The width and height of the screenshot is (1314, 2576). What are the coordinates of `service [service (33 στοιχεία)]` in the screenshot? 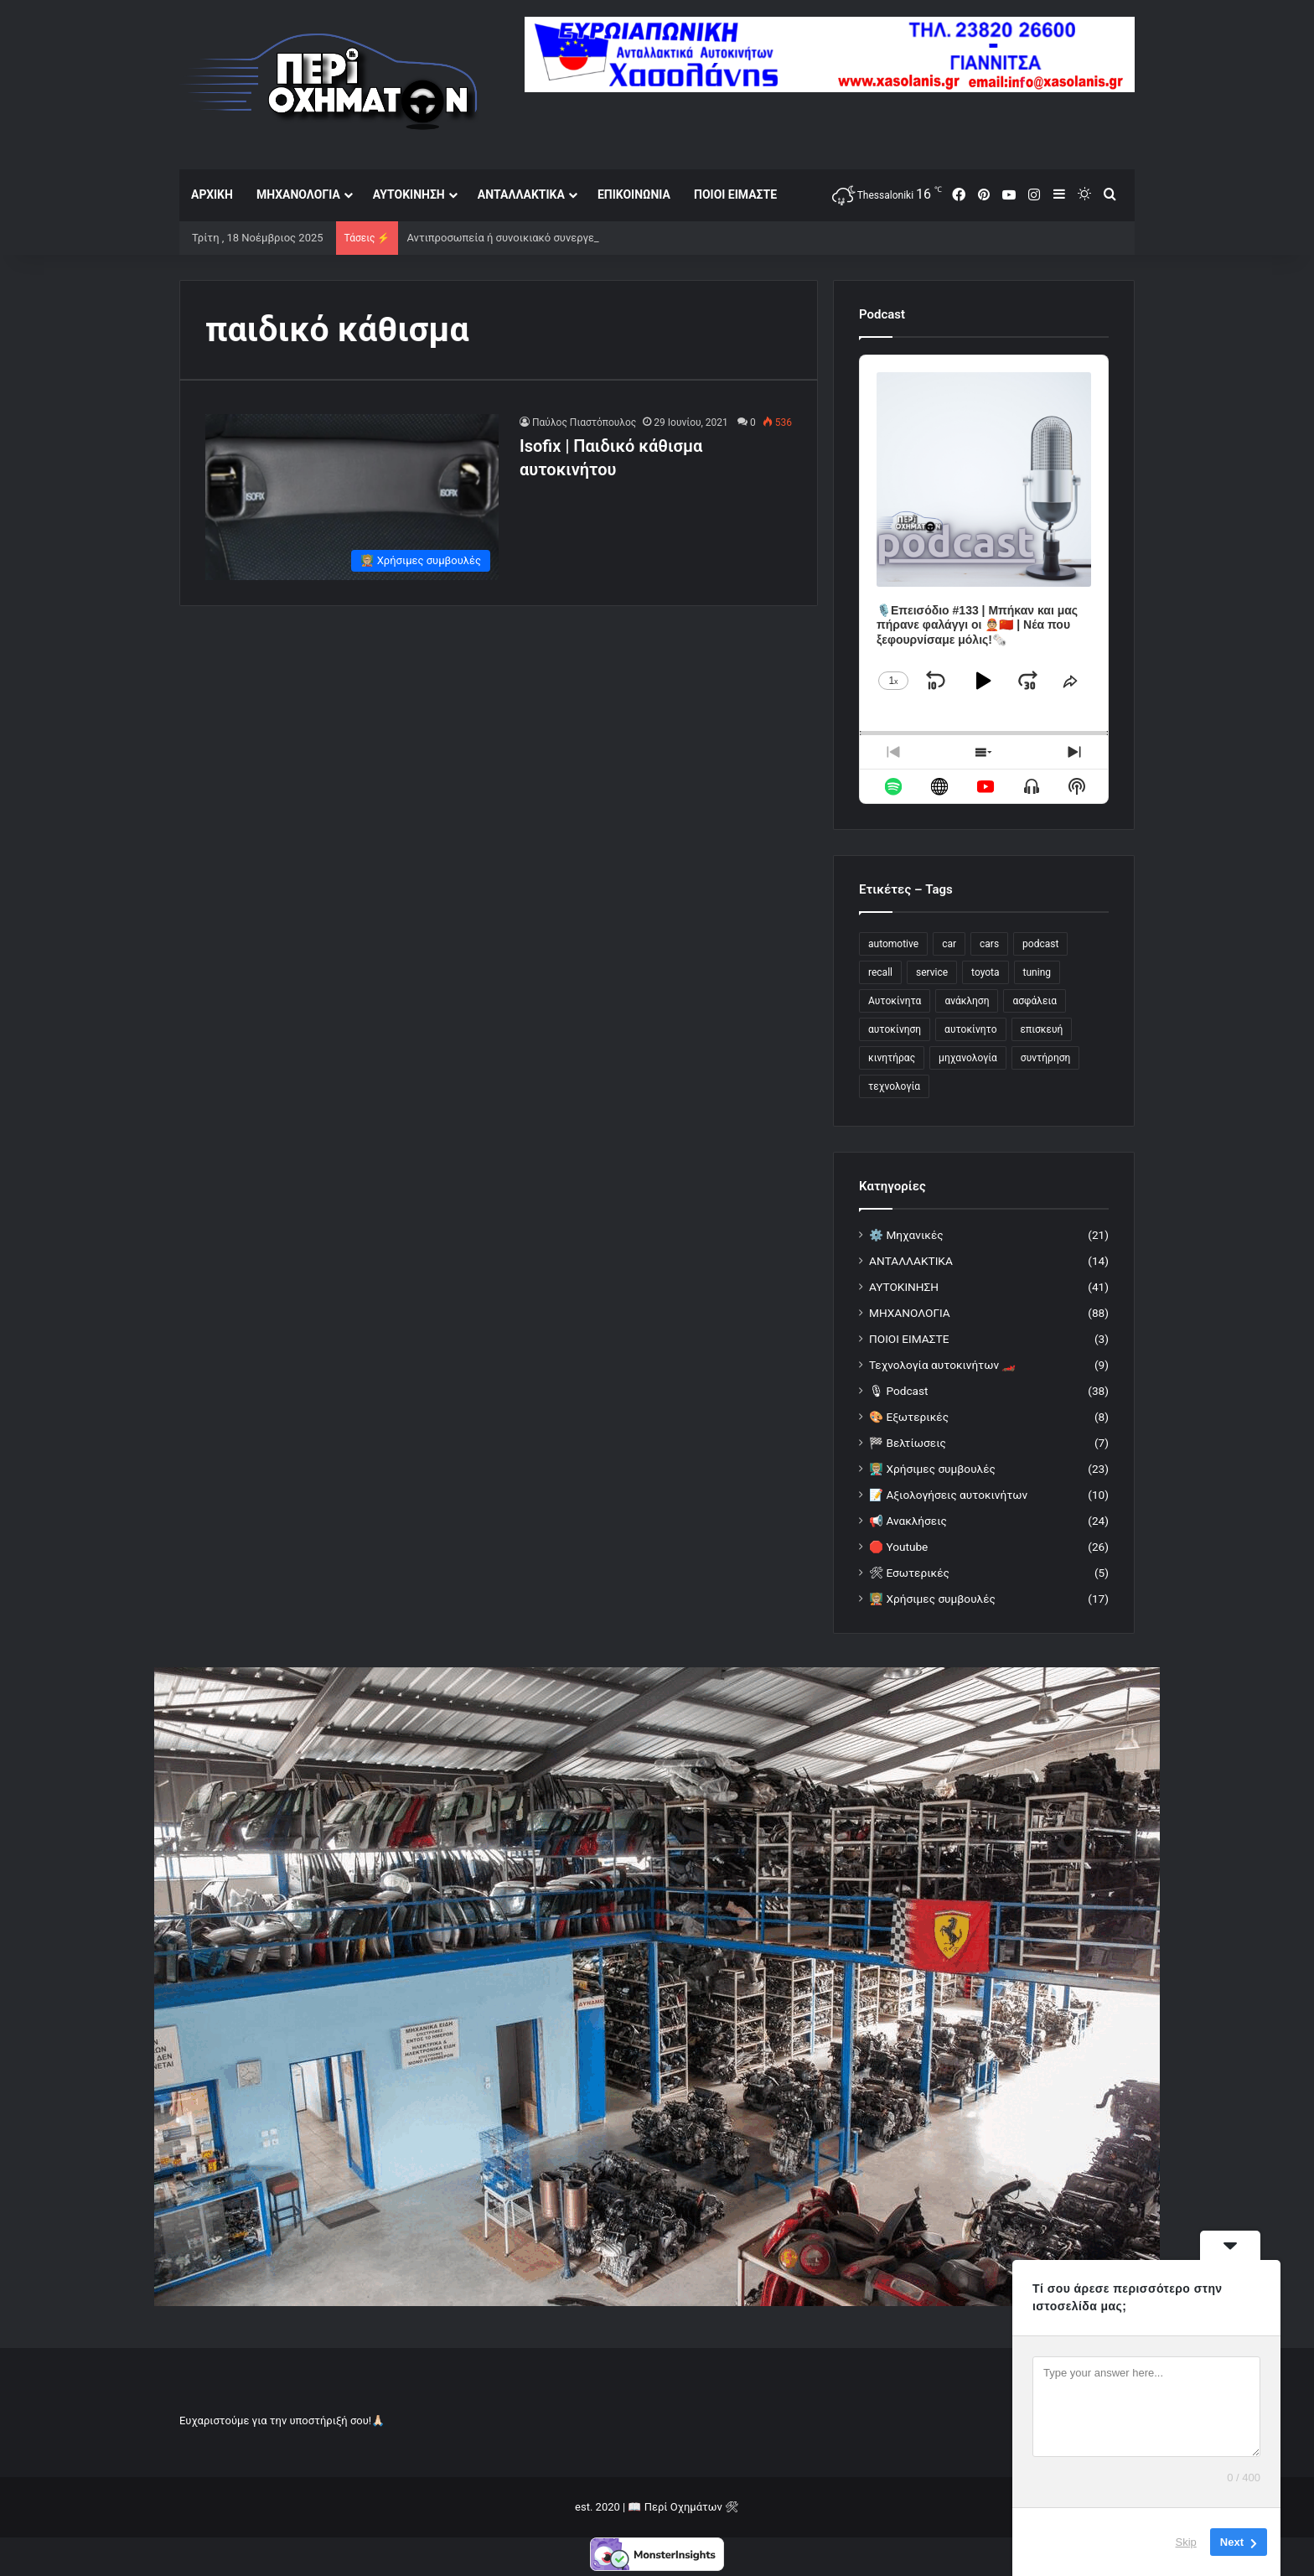 It's located at (932, 972).